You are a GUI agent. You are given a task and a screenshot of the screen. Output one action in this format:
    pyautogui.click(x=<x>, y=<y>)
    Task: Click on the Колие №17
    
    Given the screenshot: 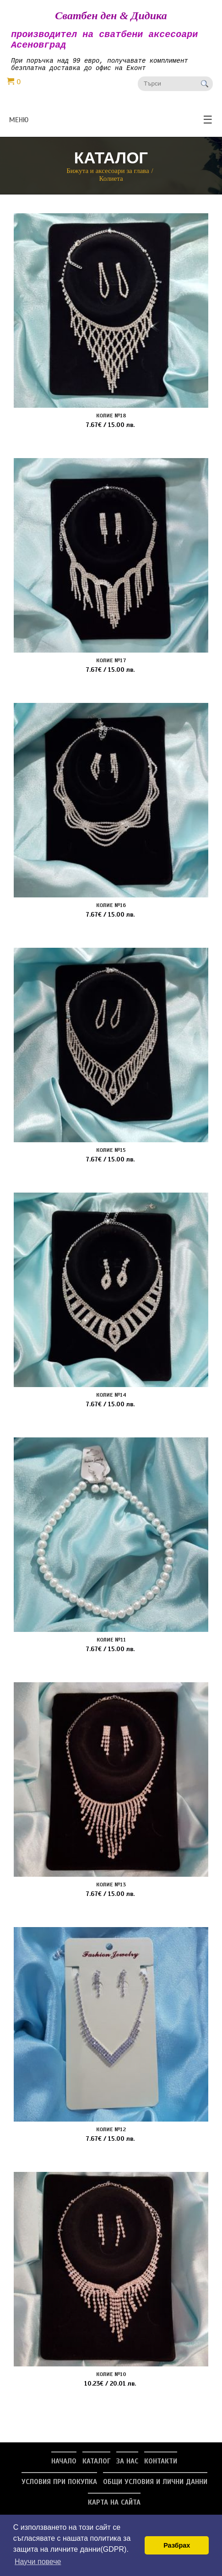 What is the action you would take?
    pyautogui.click(x=111, y=667)
    